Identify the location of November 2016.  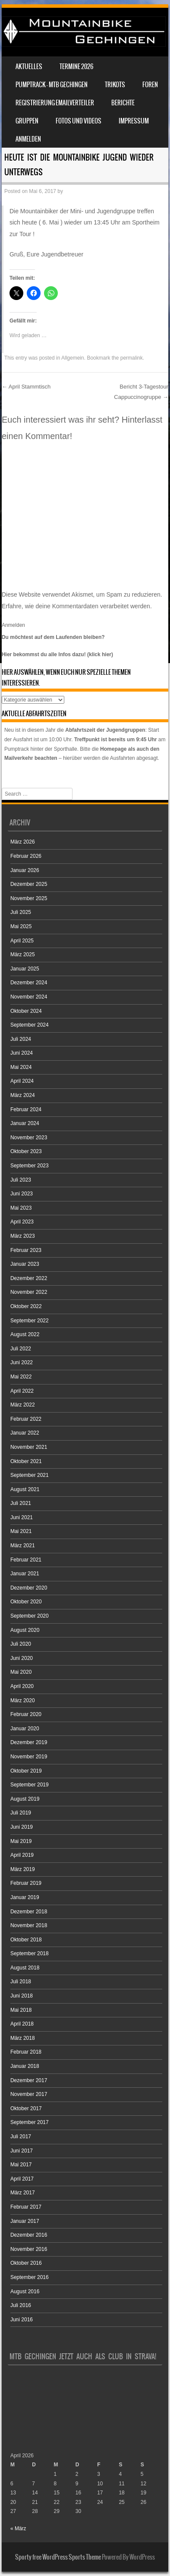
(28, 2249).